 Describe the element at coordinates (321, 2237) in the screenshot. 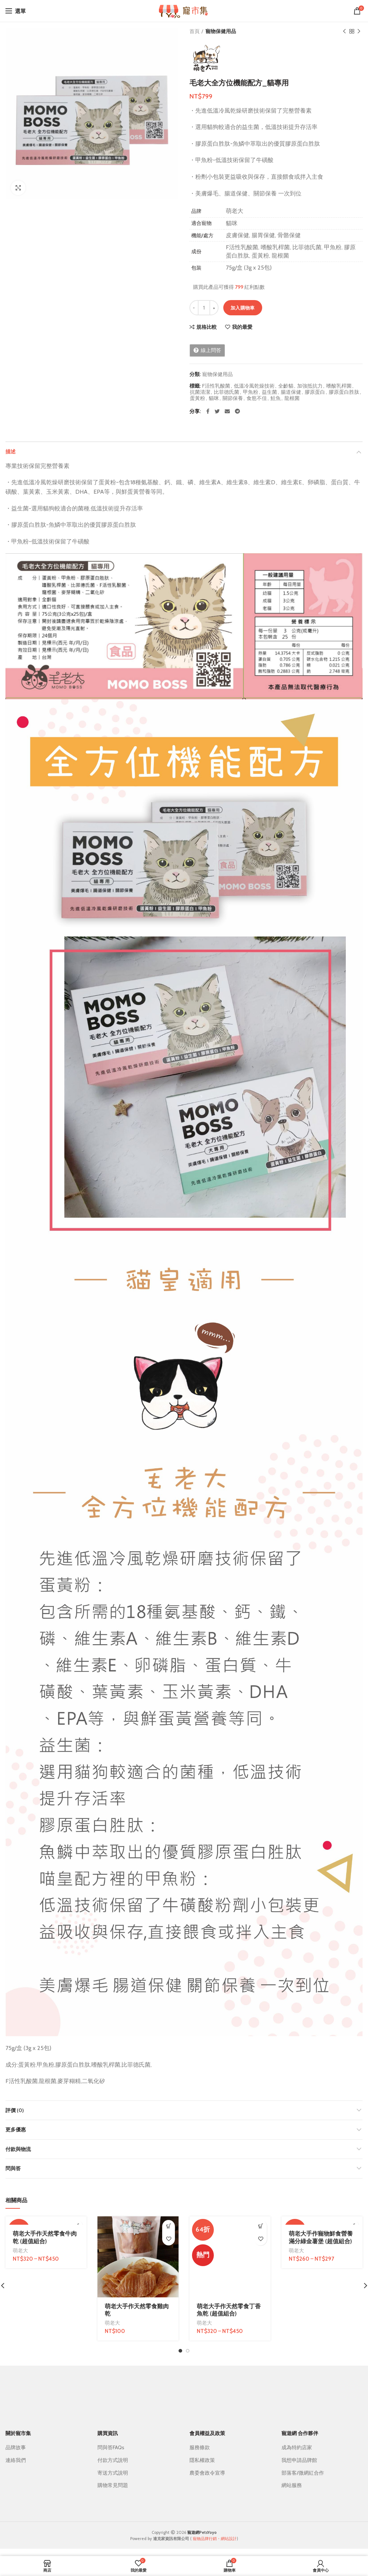

I see `萌老大手作寵物鮮食營養滿分綠金薯堡 (超值組合)` at that location.